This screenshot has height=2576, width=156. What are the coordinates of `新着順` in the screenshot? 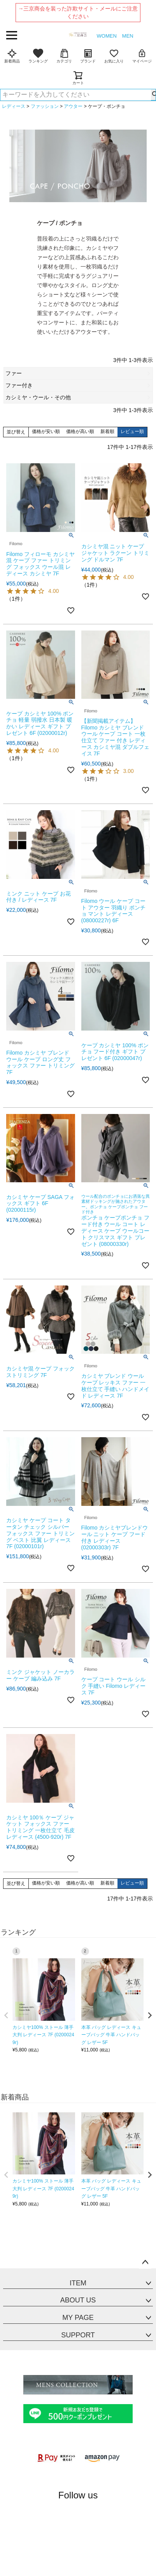 It's located at (107, 431).